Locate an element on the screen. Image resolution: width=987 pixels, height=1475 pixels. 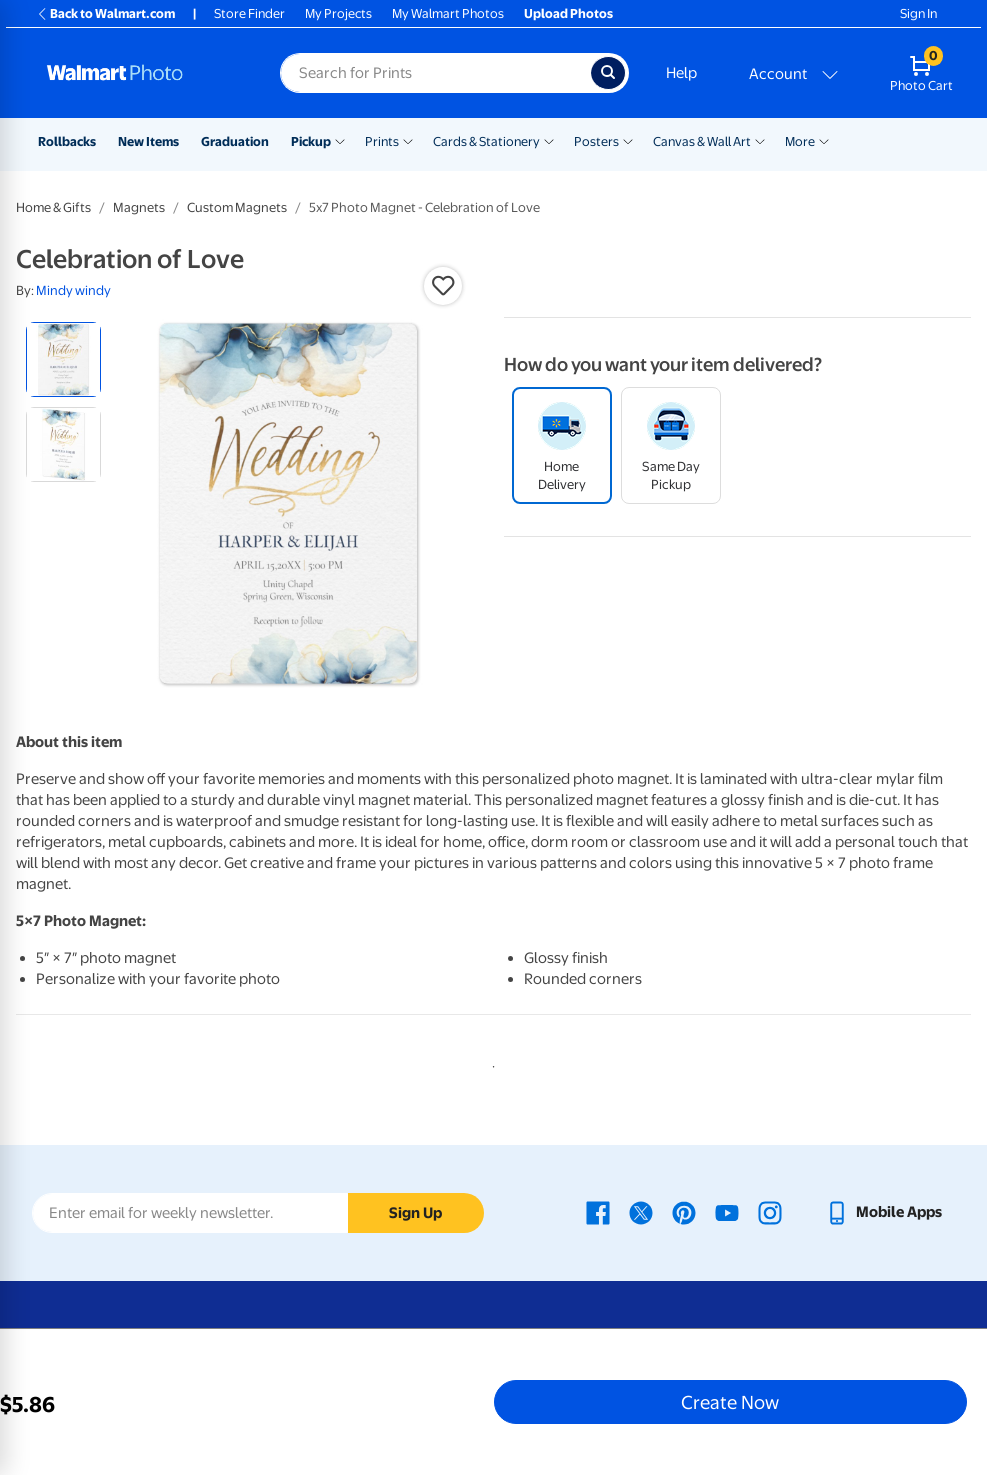
[button] is located at coordinates (443, 286).